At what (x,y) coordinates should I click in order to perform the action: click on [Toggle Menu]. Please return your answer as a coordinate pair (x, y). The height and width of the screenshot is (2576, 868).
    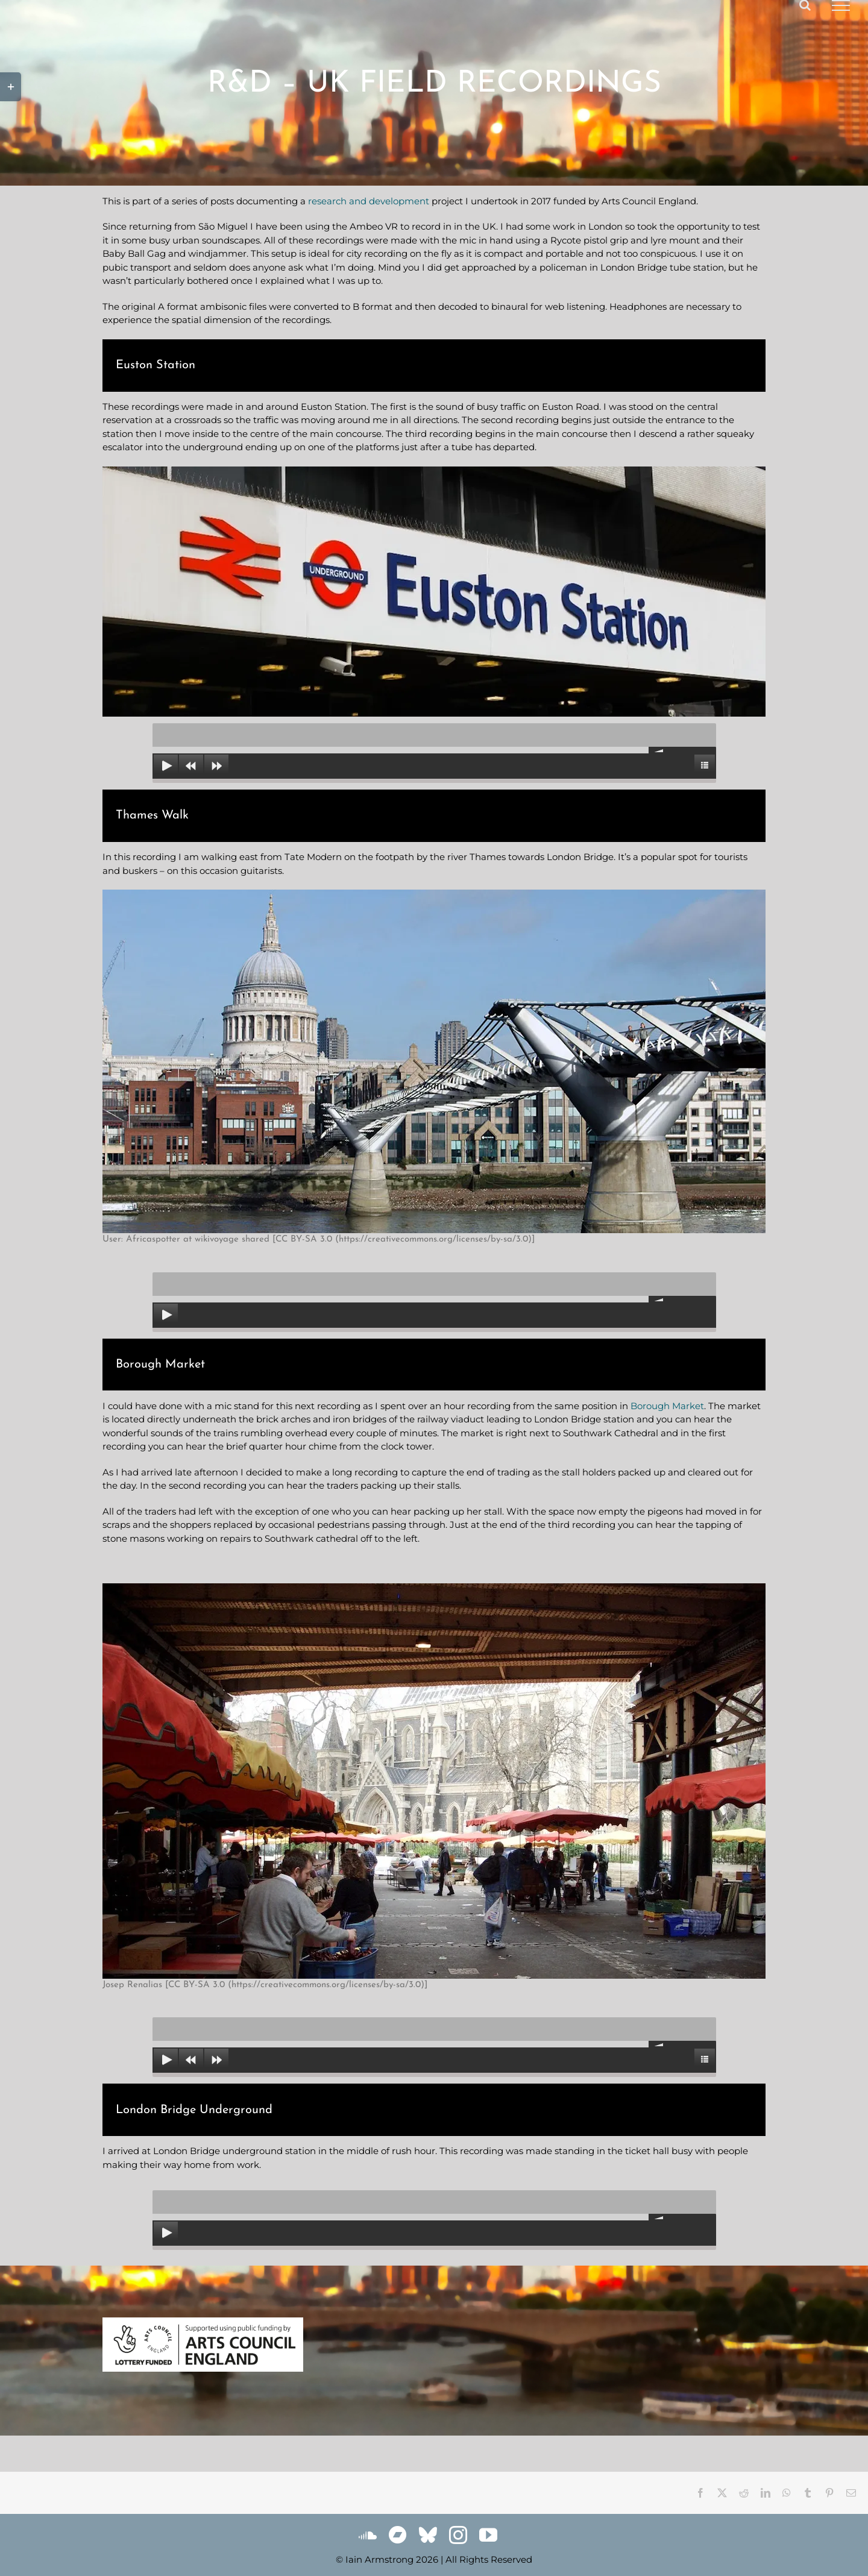
    Looking at the image, I should click on (841, 5).